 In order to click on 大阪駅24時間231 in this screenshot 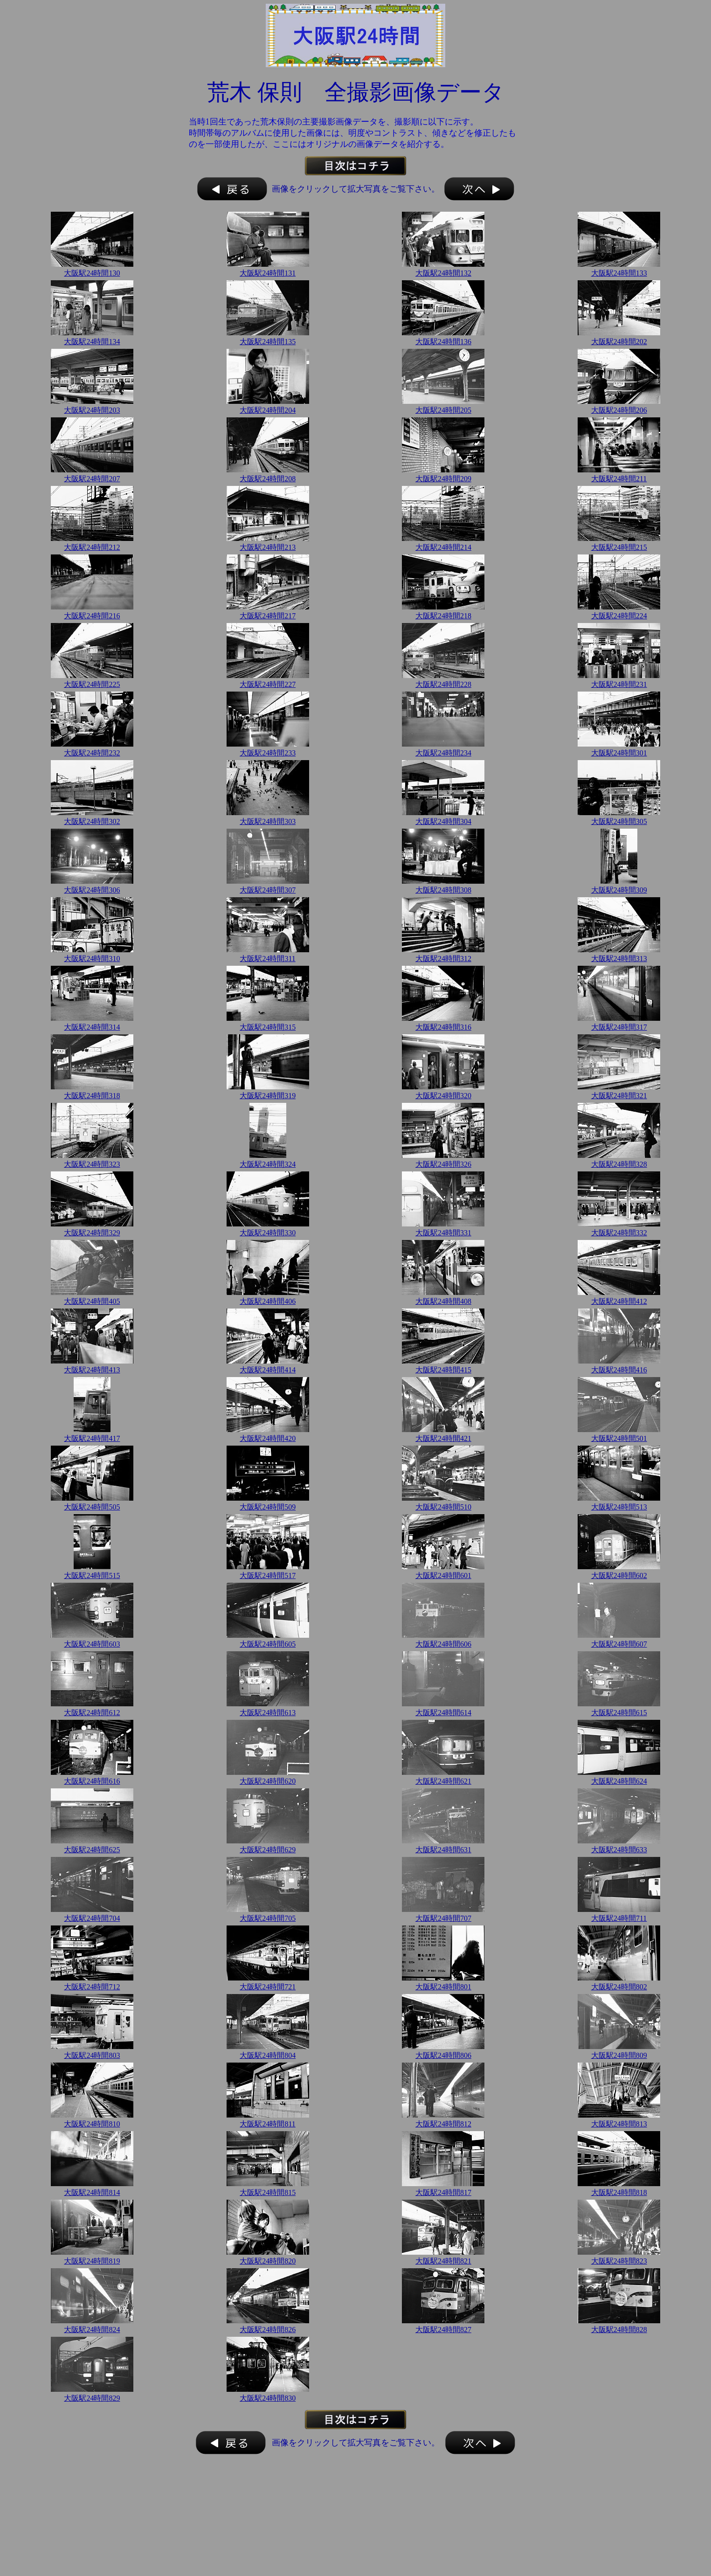, I will do `click(619, 684)`.